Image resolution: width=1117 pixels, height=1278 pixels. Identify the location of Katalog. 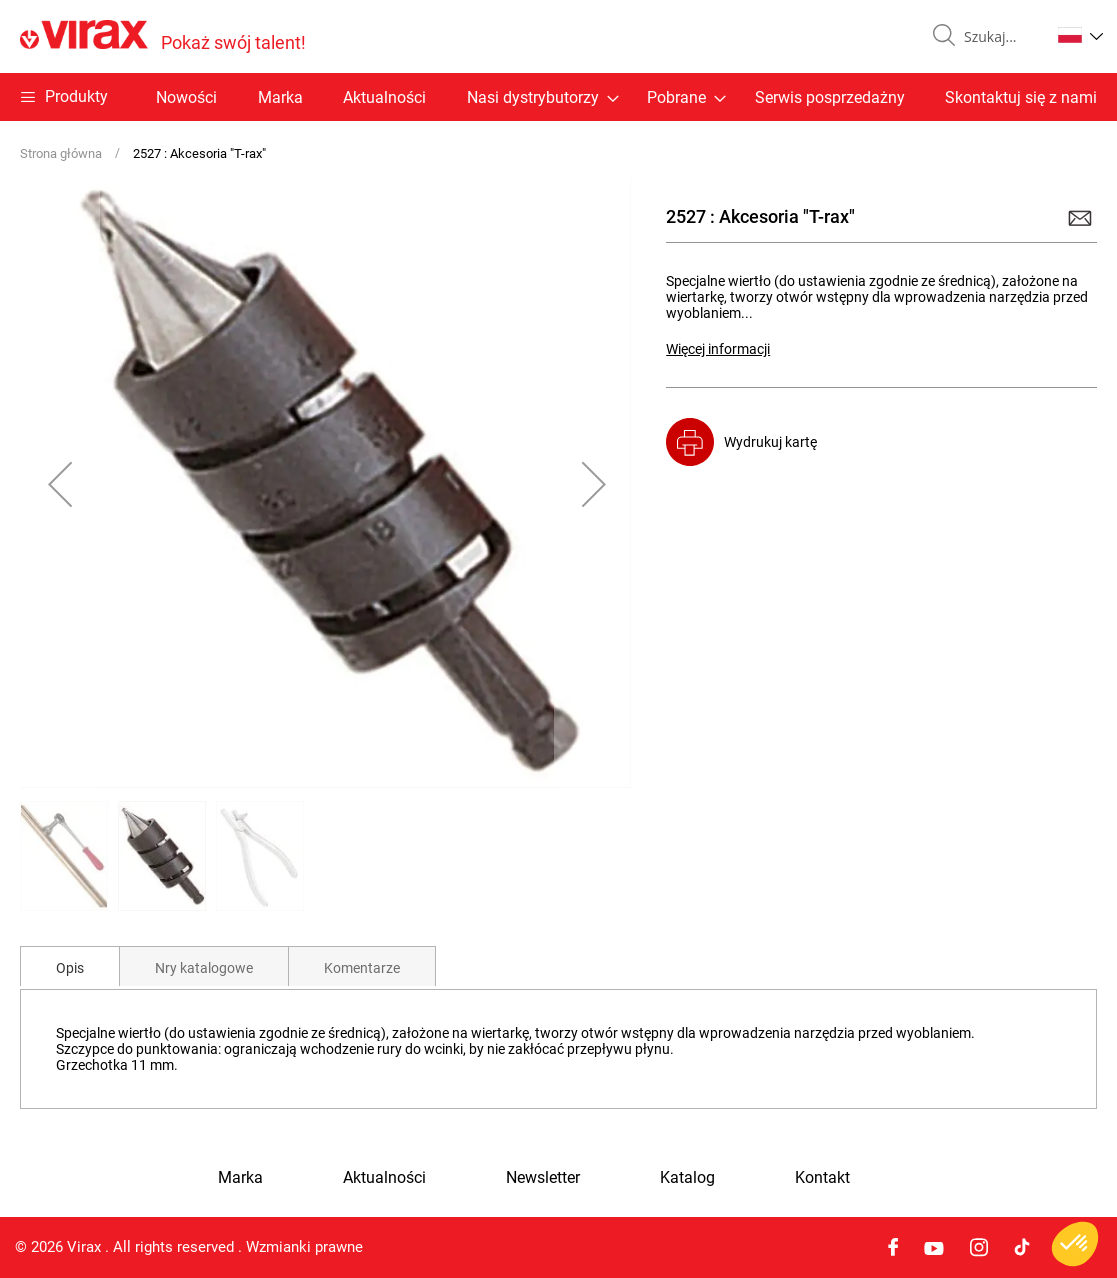
(687, 1178).